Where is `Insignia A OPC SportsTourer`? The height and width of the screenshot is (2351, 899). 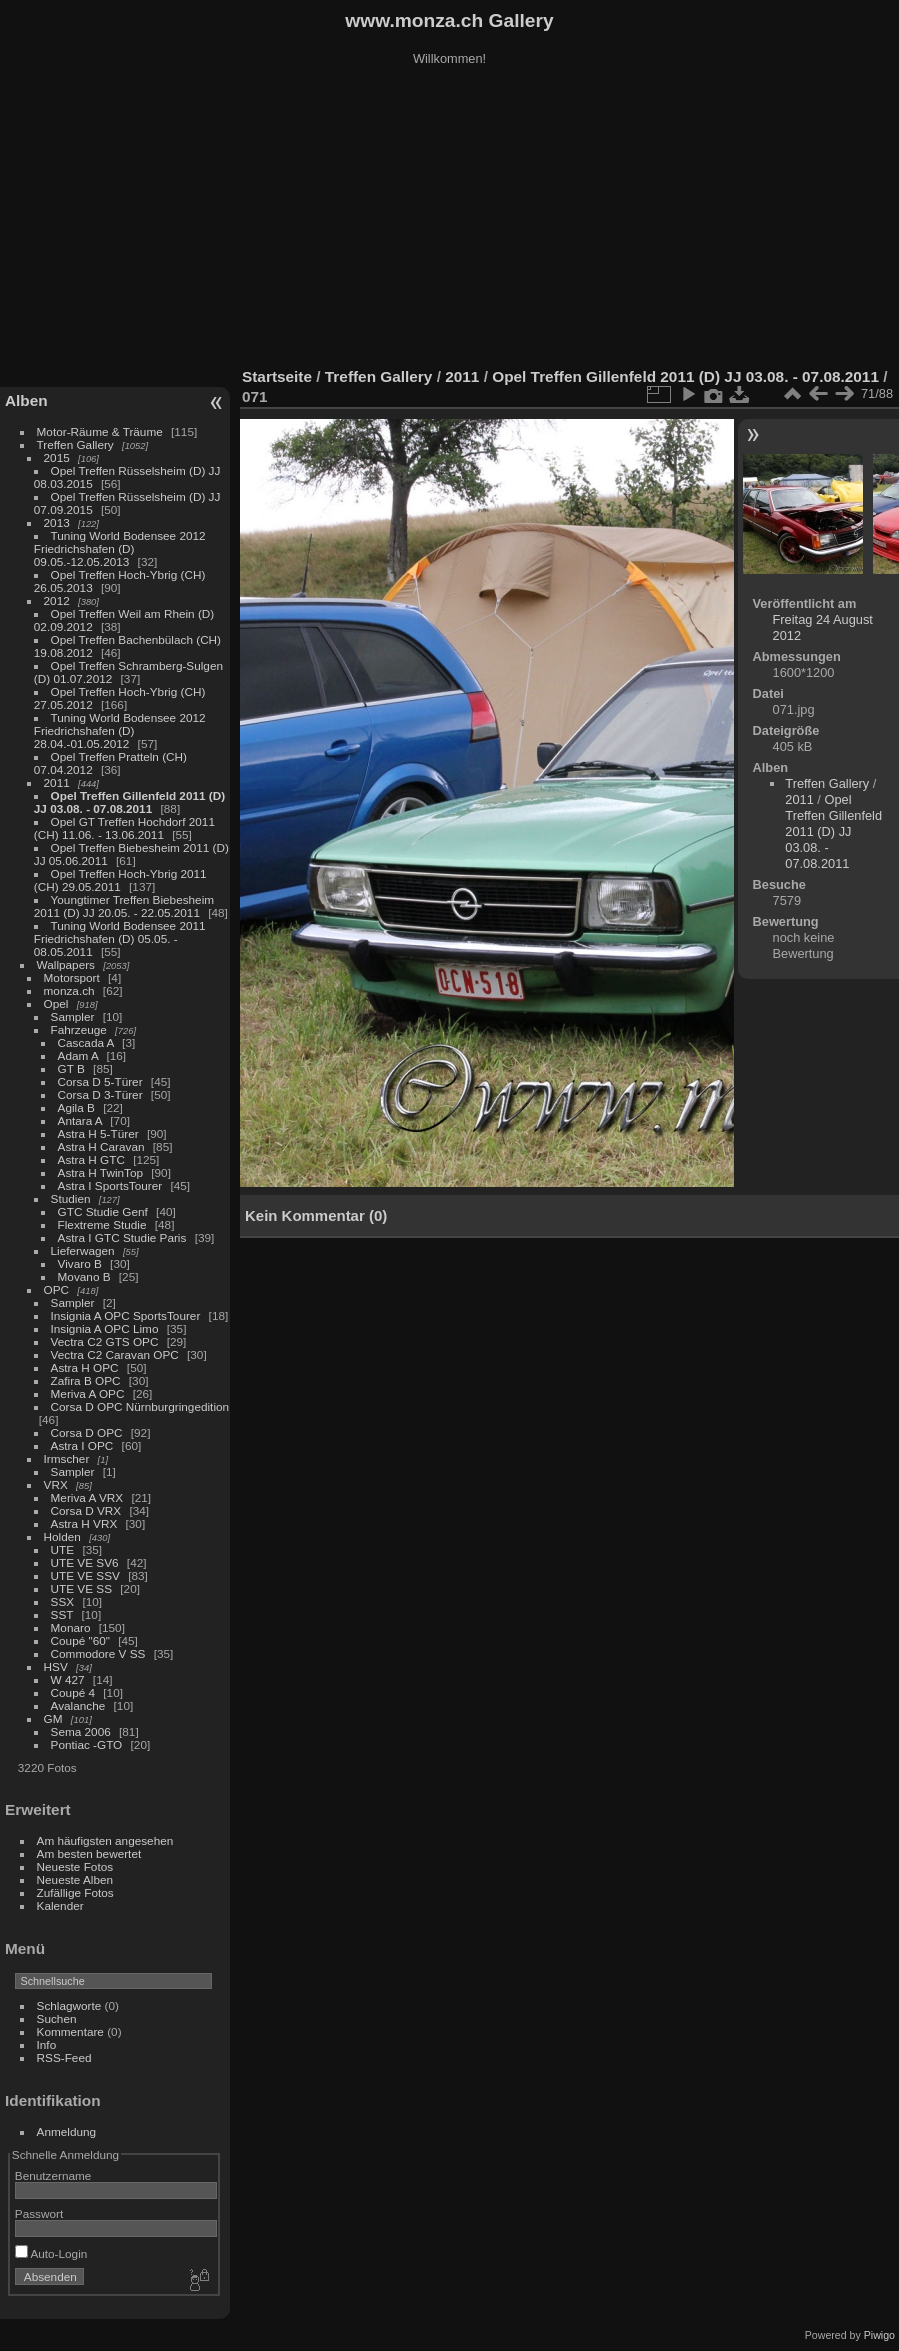
Insignia A OPC SportsTourer is located at coordinates (126, 1315).